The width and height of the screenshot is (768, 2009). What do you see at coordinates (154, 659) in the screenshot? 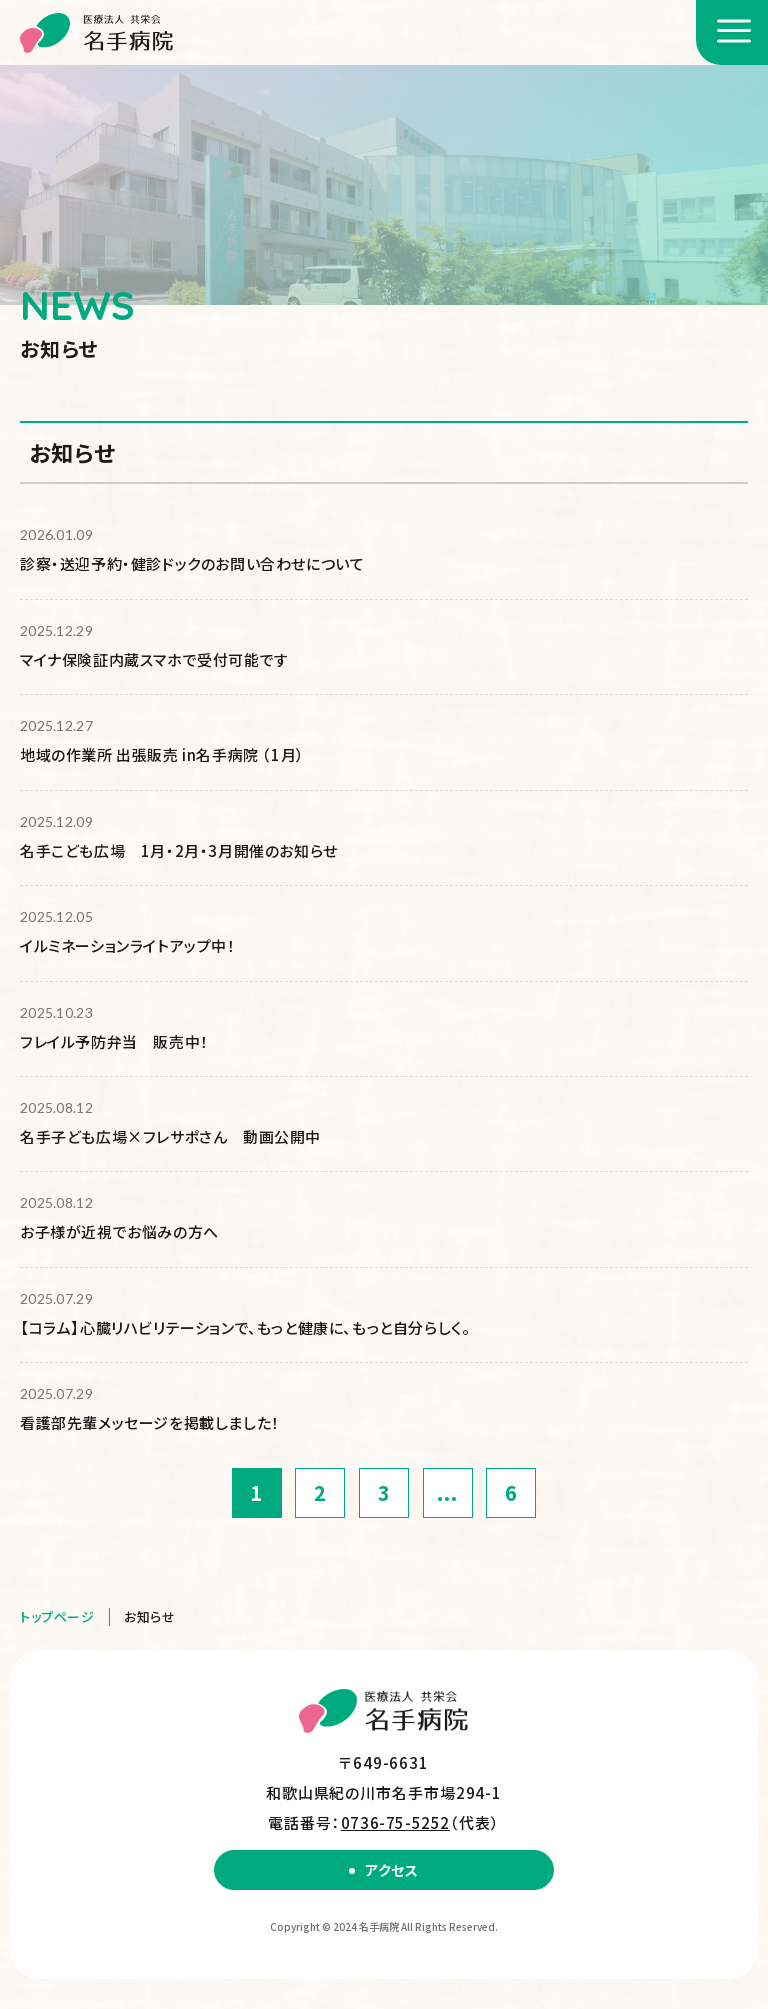
I see `マイナ保険証内蔵スマホで受付可能です` at bounding box center [154, 659].